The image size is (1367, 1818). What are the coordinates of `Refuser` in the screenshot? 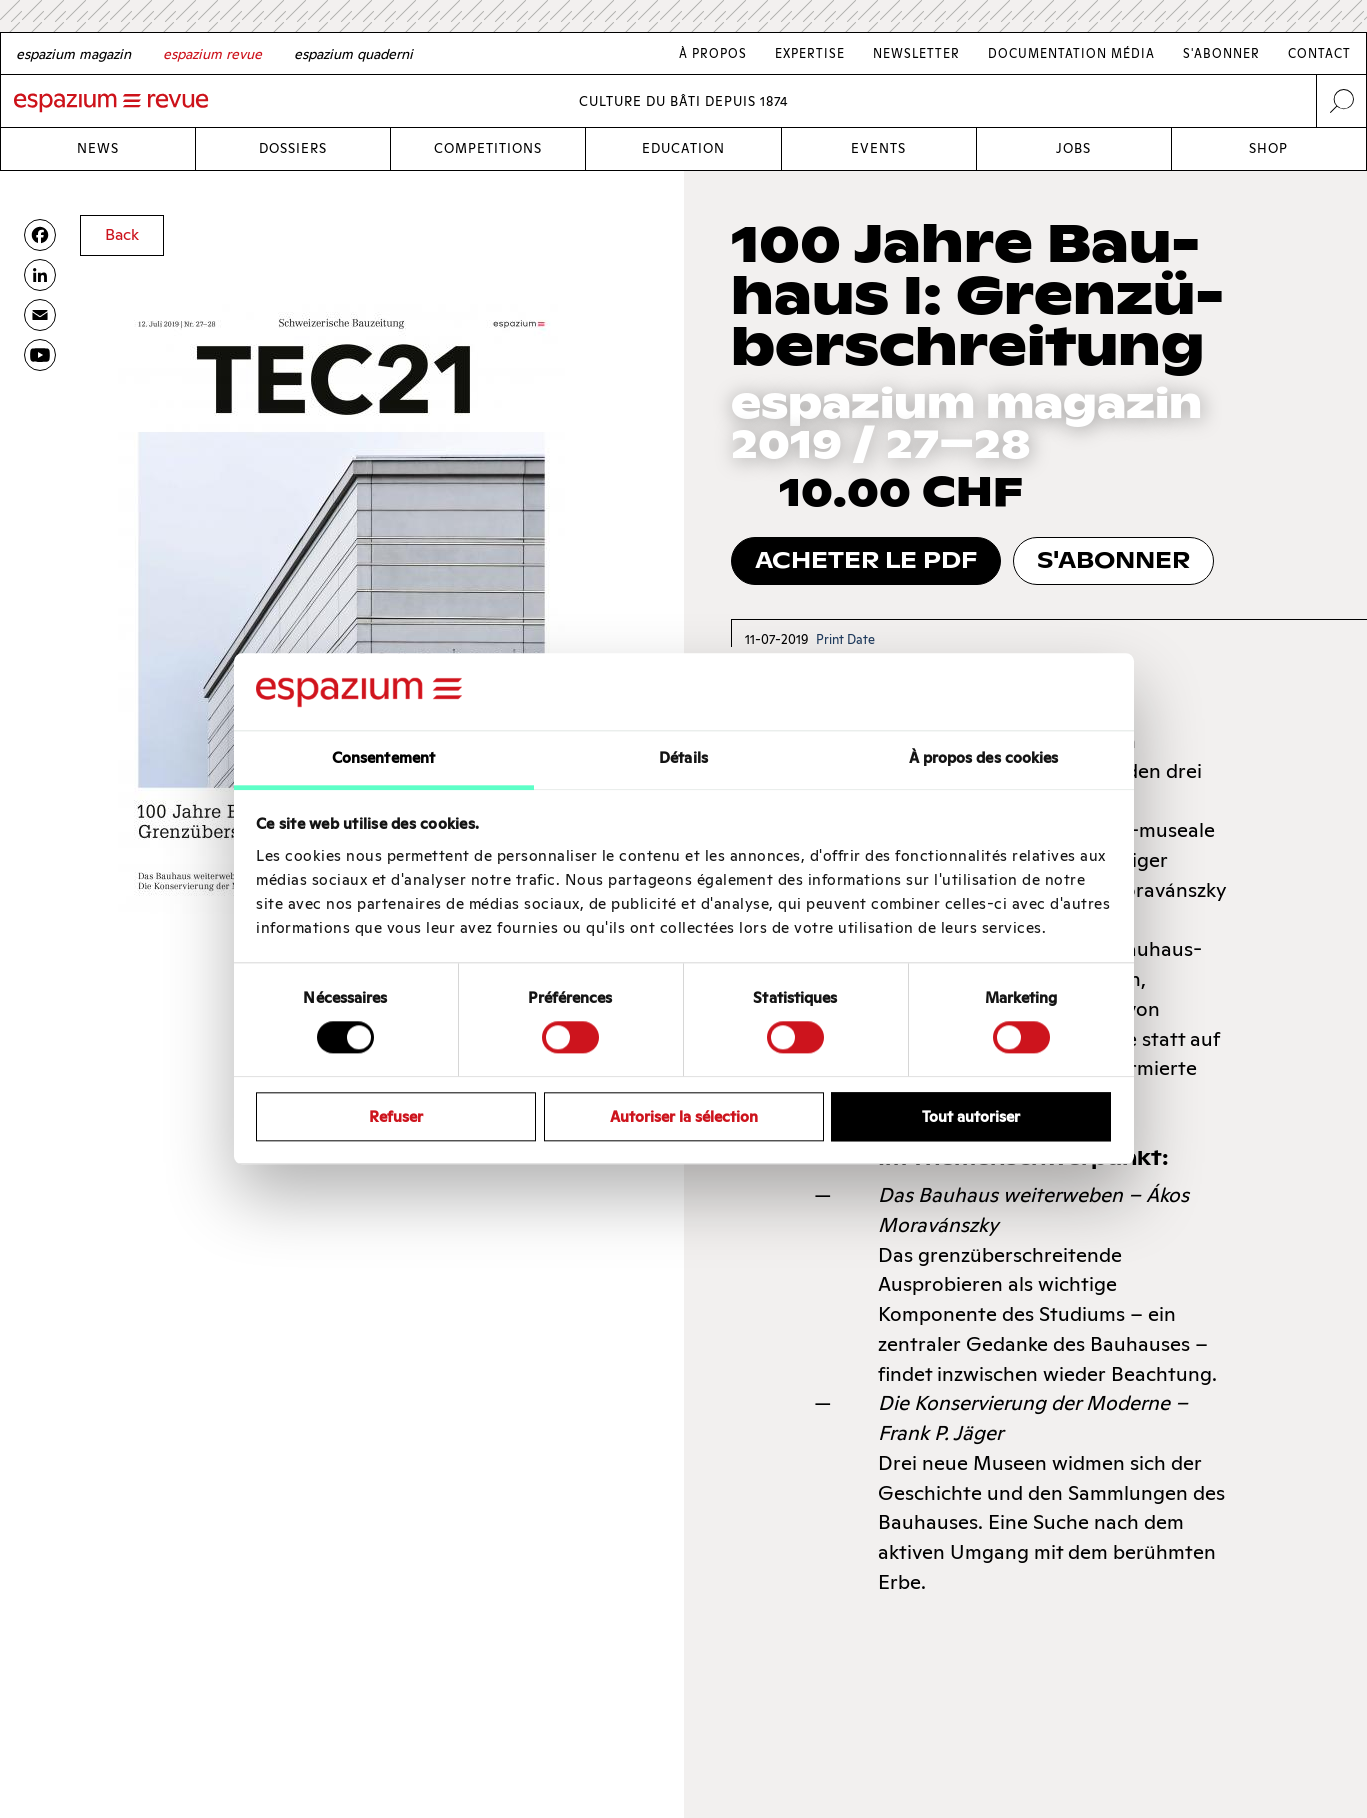 It's located at (396, 1116).